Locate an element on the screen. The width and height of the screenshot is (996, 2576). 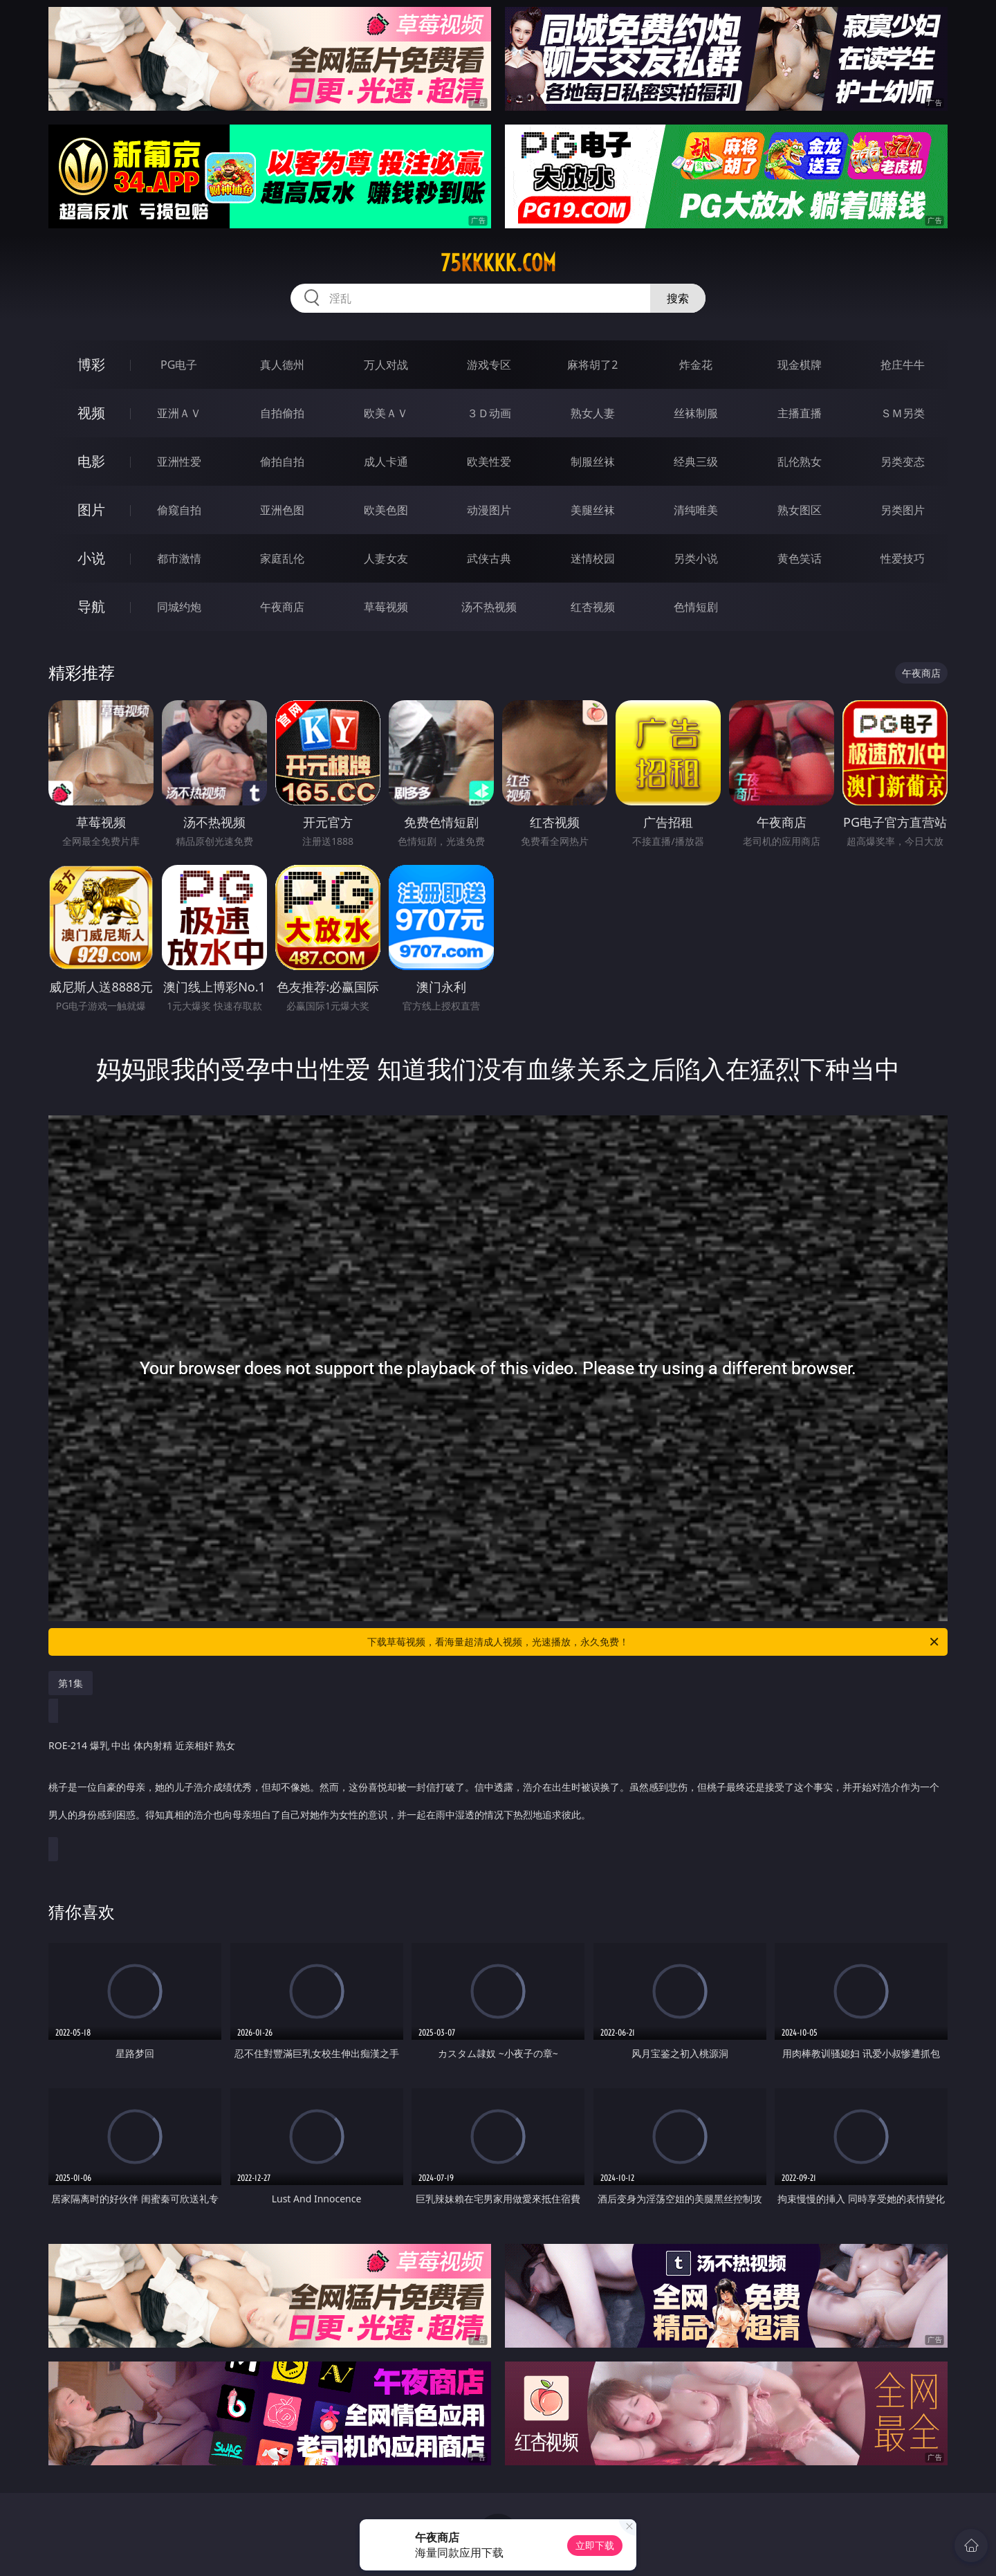
亚洲色图 is located at coordinates (282, 510).